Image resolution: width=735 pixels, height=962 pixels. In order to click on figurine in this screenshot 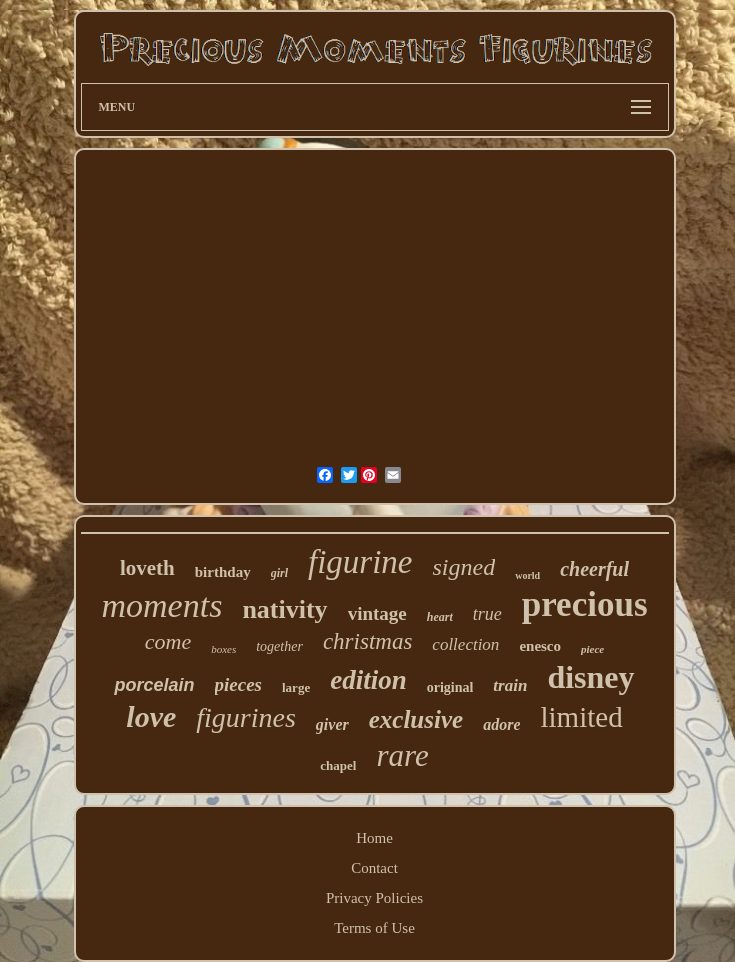, I will do `click(360, 562)`.